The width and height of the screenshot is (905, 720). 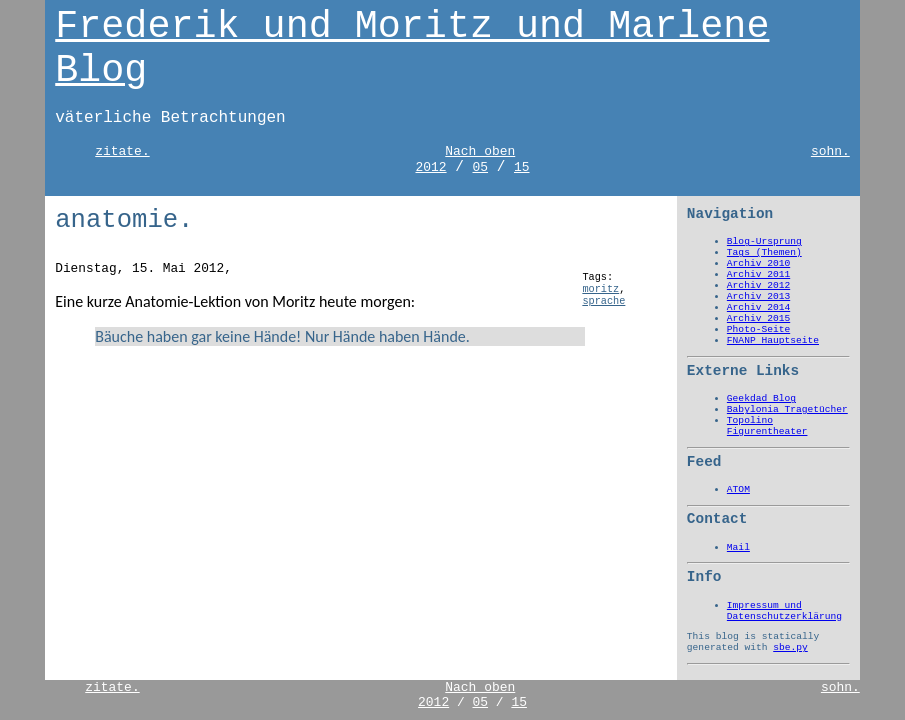 What do you see at coordinates (773, 340) in the screenshot?
I see `FNANP Hauptseite` at bounding box center [773, 340].